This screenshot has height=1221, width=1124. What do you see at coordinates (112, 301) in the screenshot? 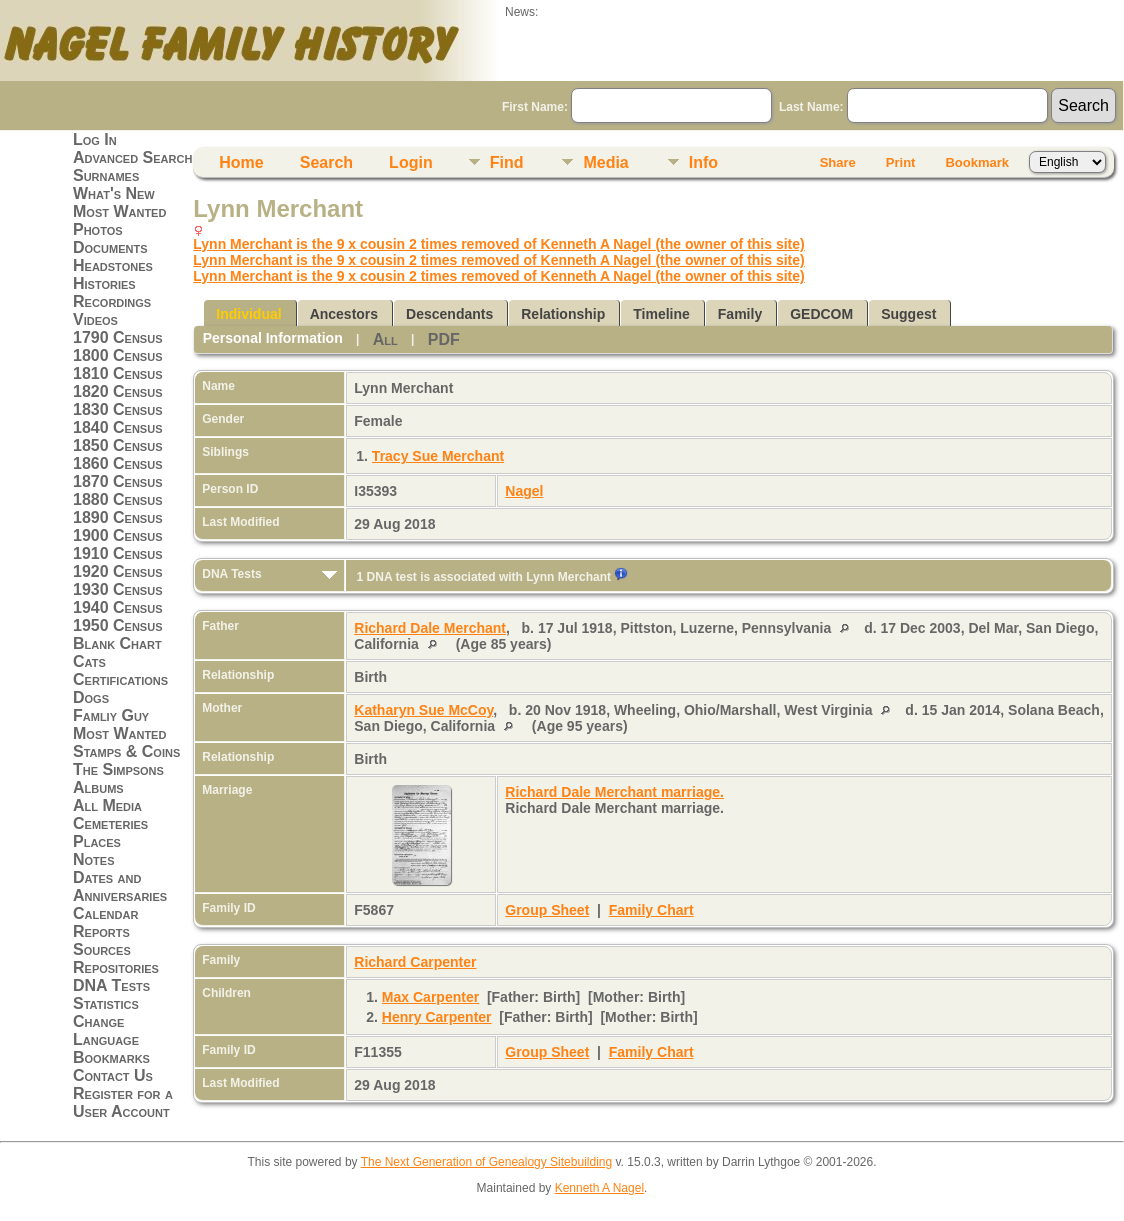
I see `Recordings` at bounding box center [112, 301].